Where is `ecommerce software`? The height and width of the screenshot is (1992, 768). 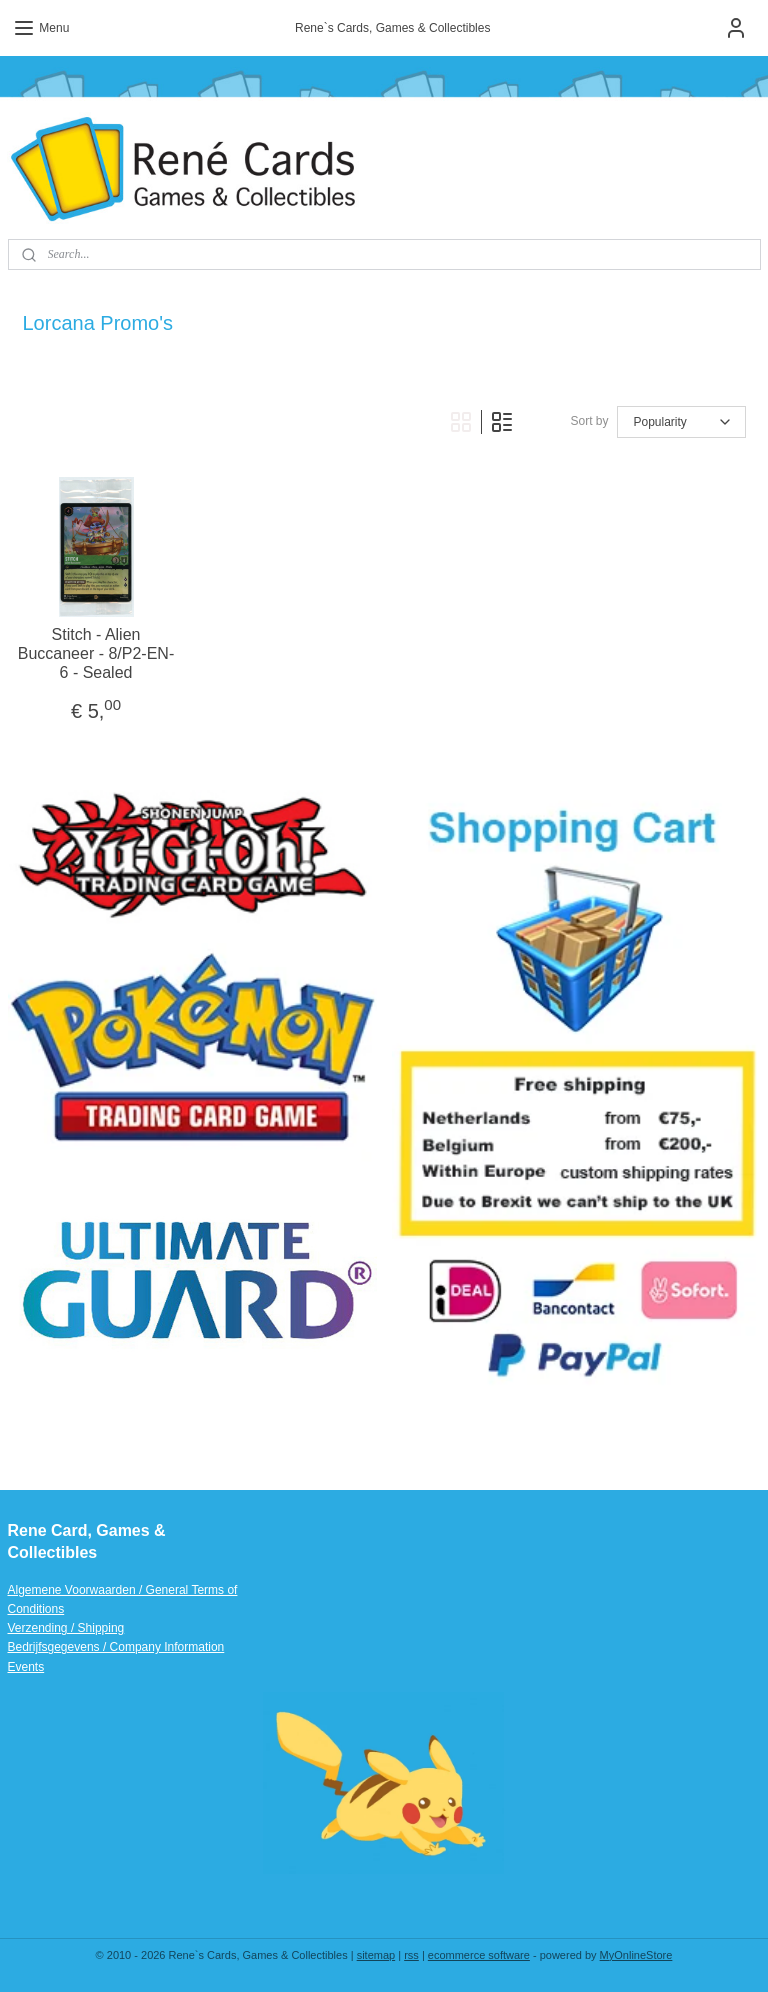
ecommerce software is located at coordinates (479, 1955).